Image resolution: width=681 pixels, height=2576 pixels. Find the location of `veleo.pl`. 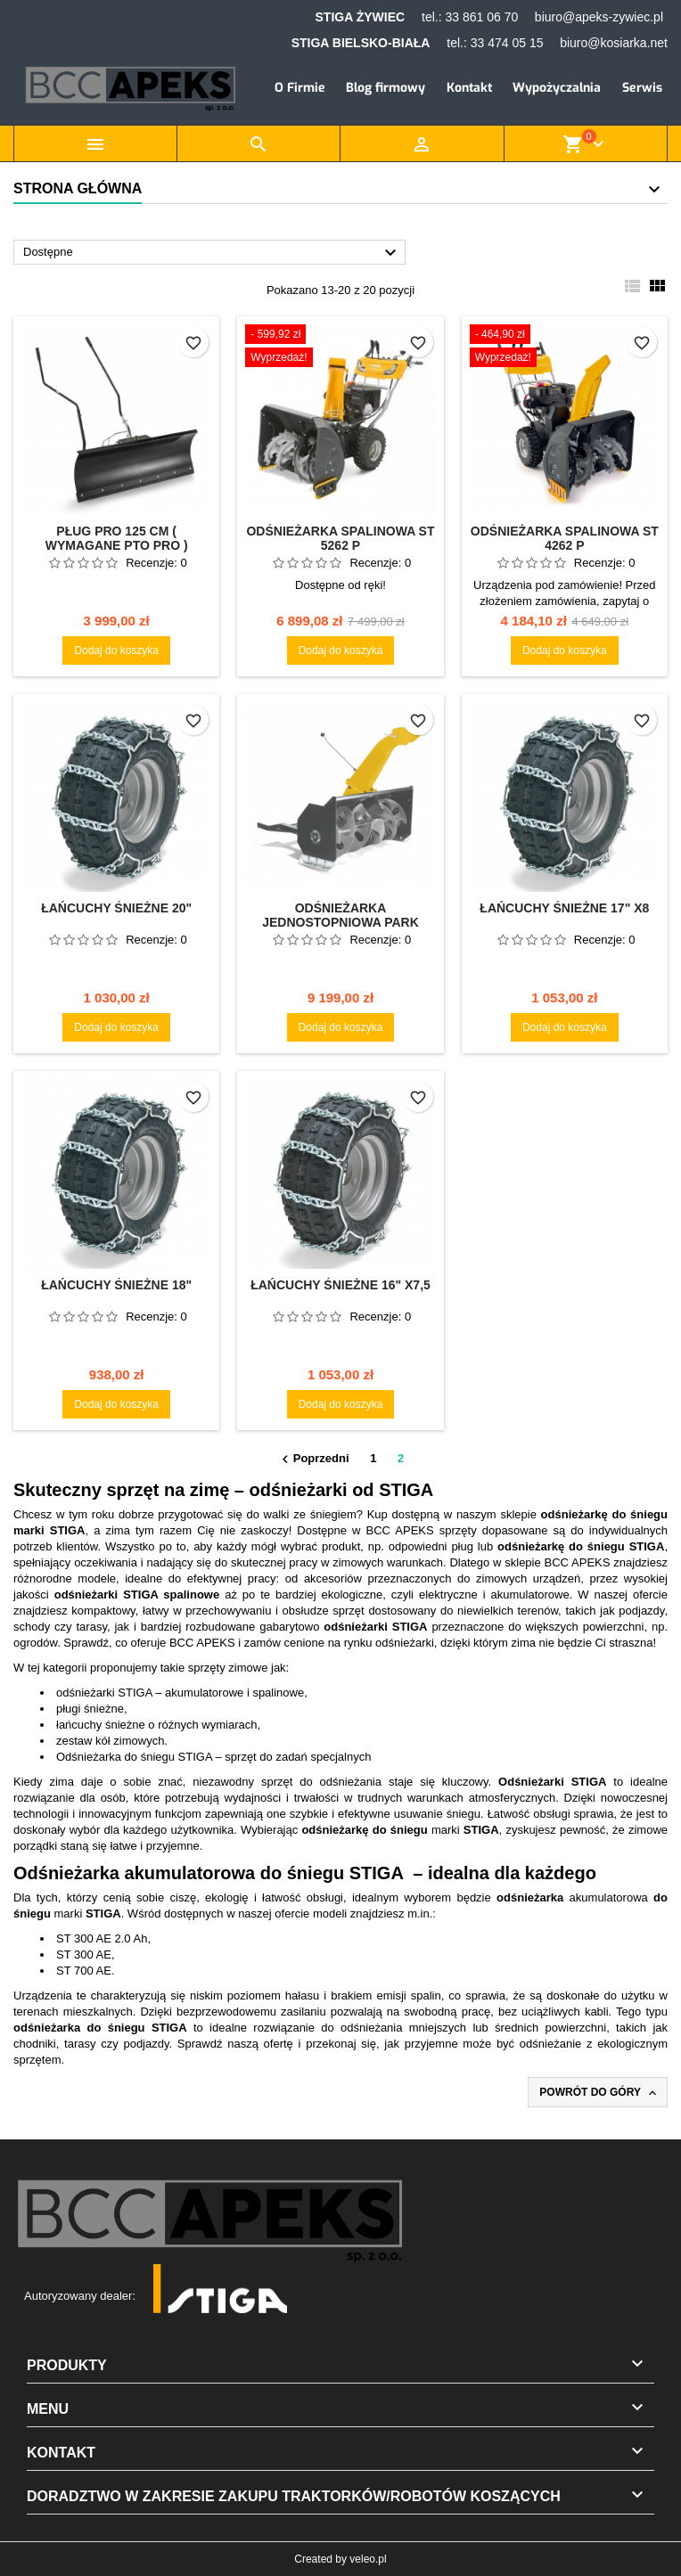

veleo.pl is located at coordinates (367, 2559).